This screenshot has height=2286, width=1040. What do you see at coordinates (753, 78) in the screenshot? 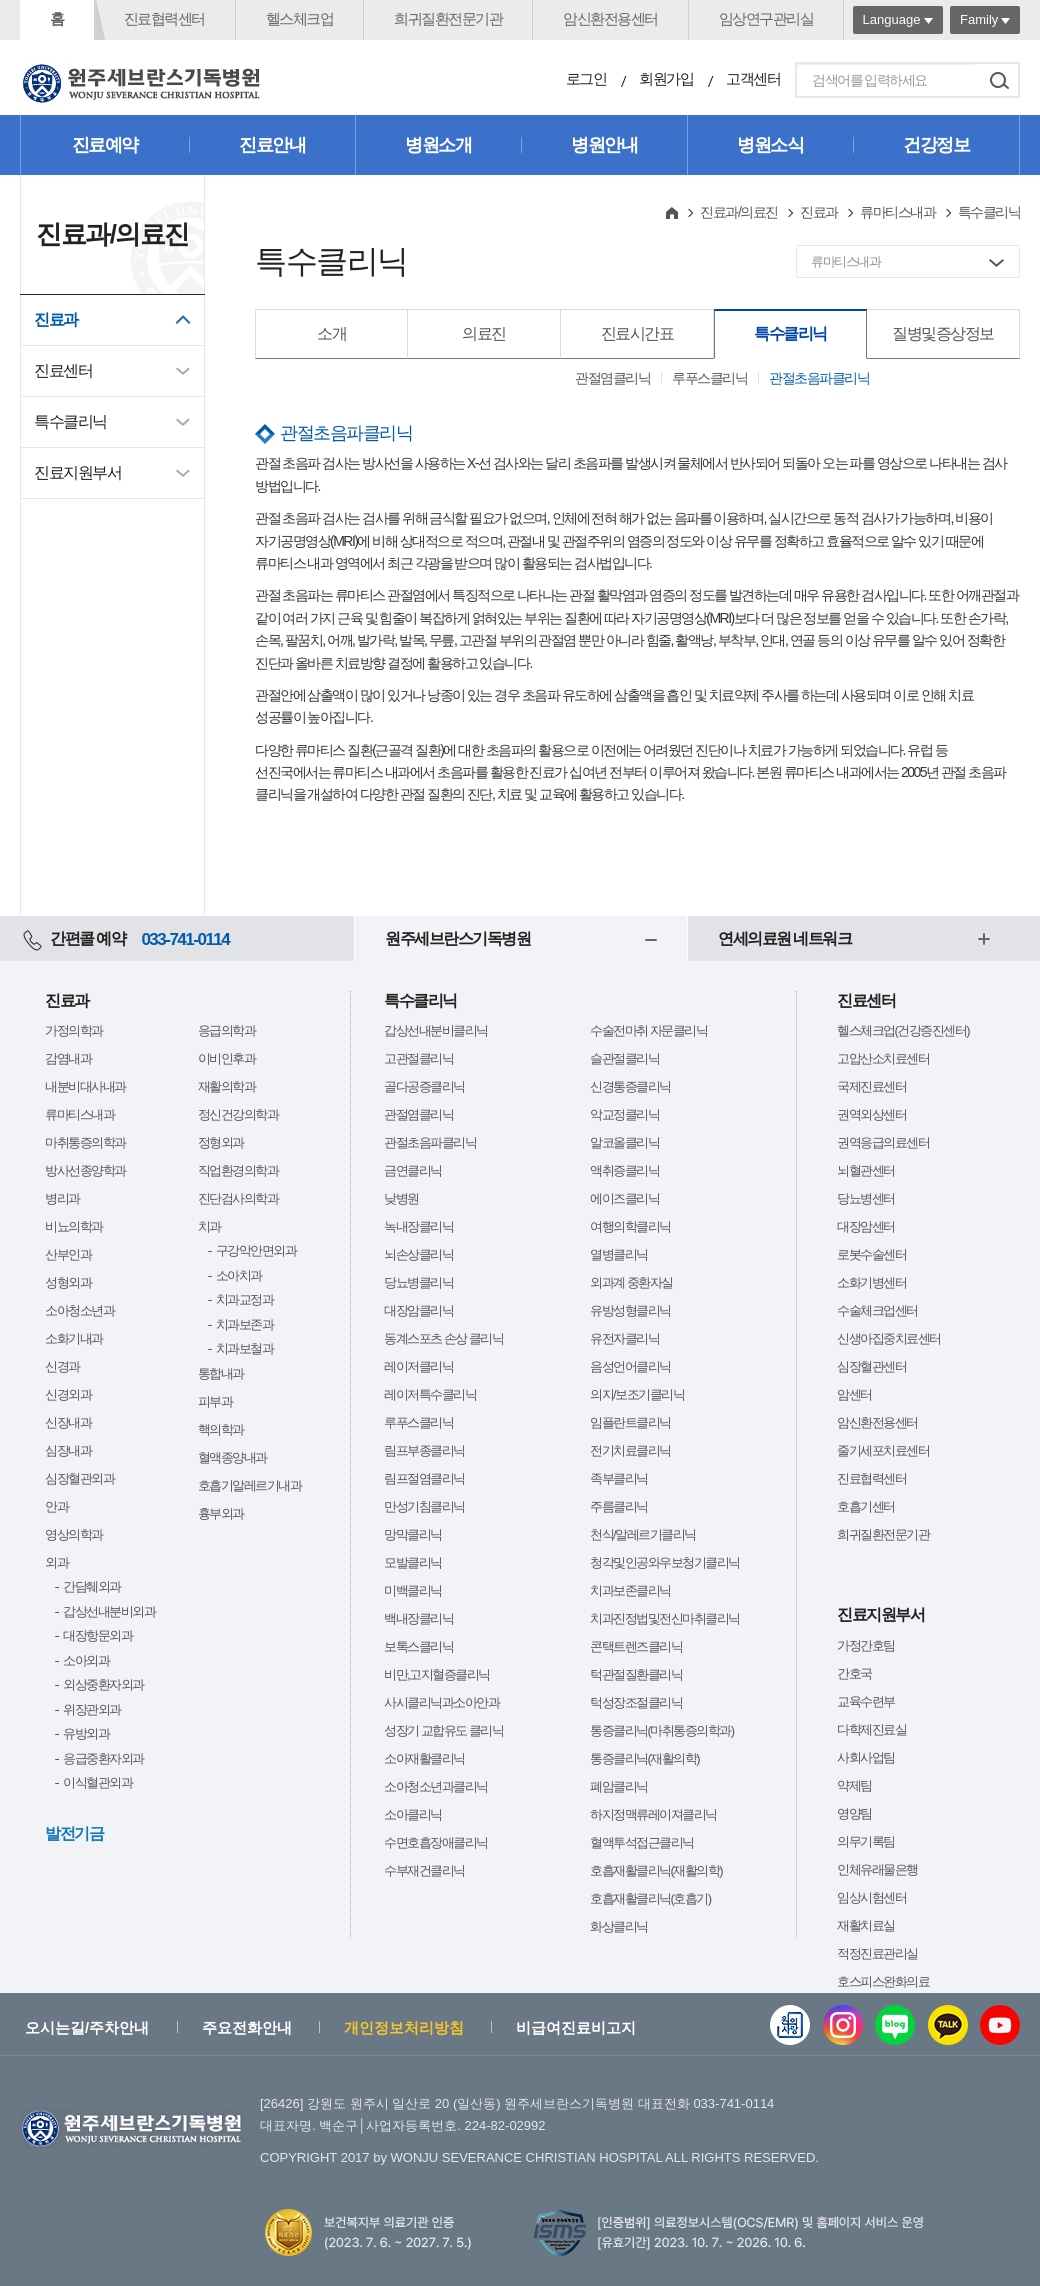
I see `고객센터` at bounding box center [753, 78].